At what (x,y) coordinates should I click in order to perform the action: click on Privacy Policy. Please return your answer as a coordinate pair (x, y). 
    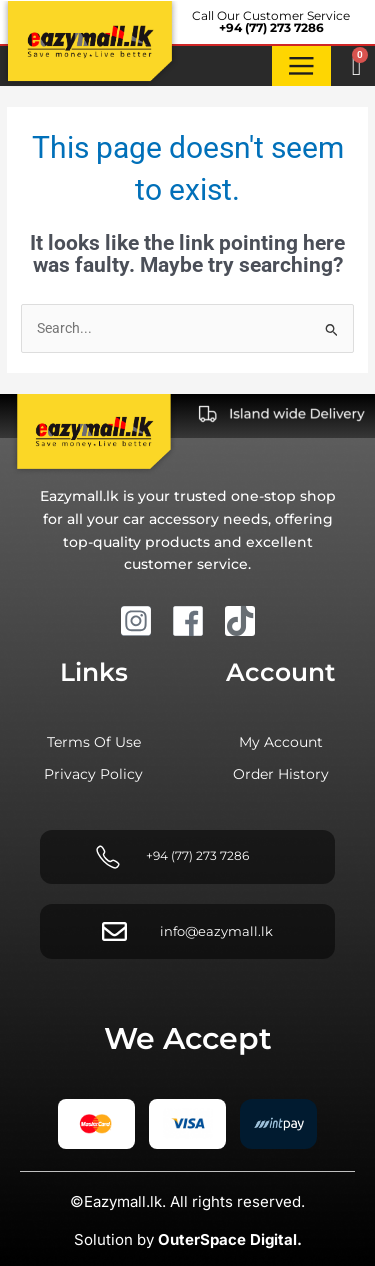
    Looking at the image, I should click on (93, 774).